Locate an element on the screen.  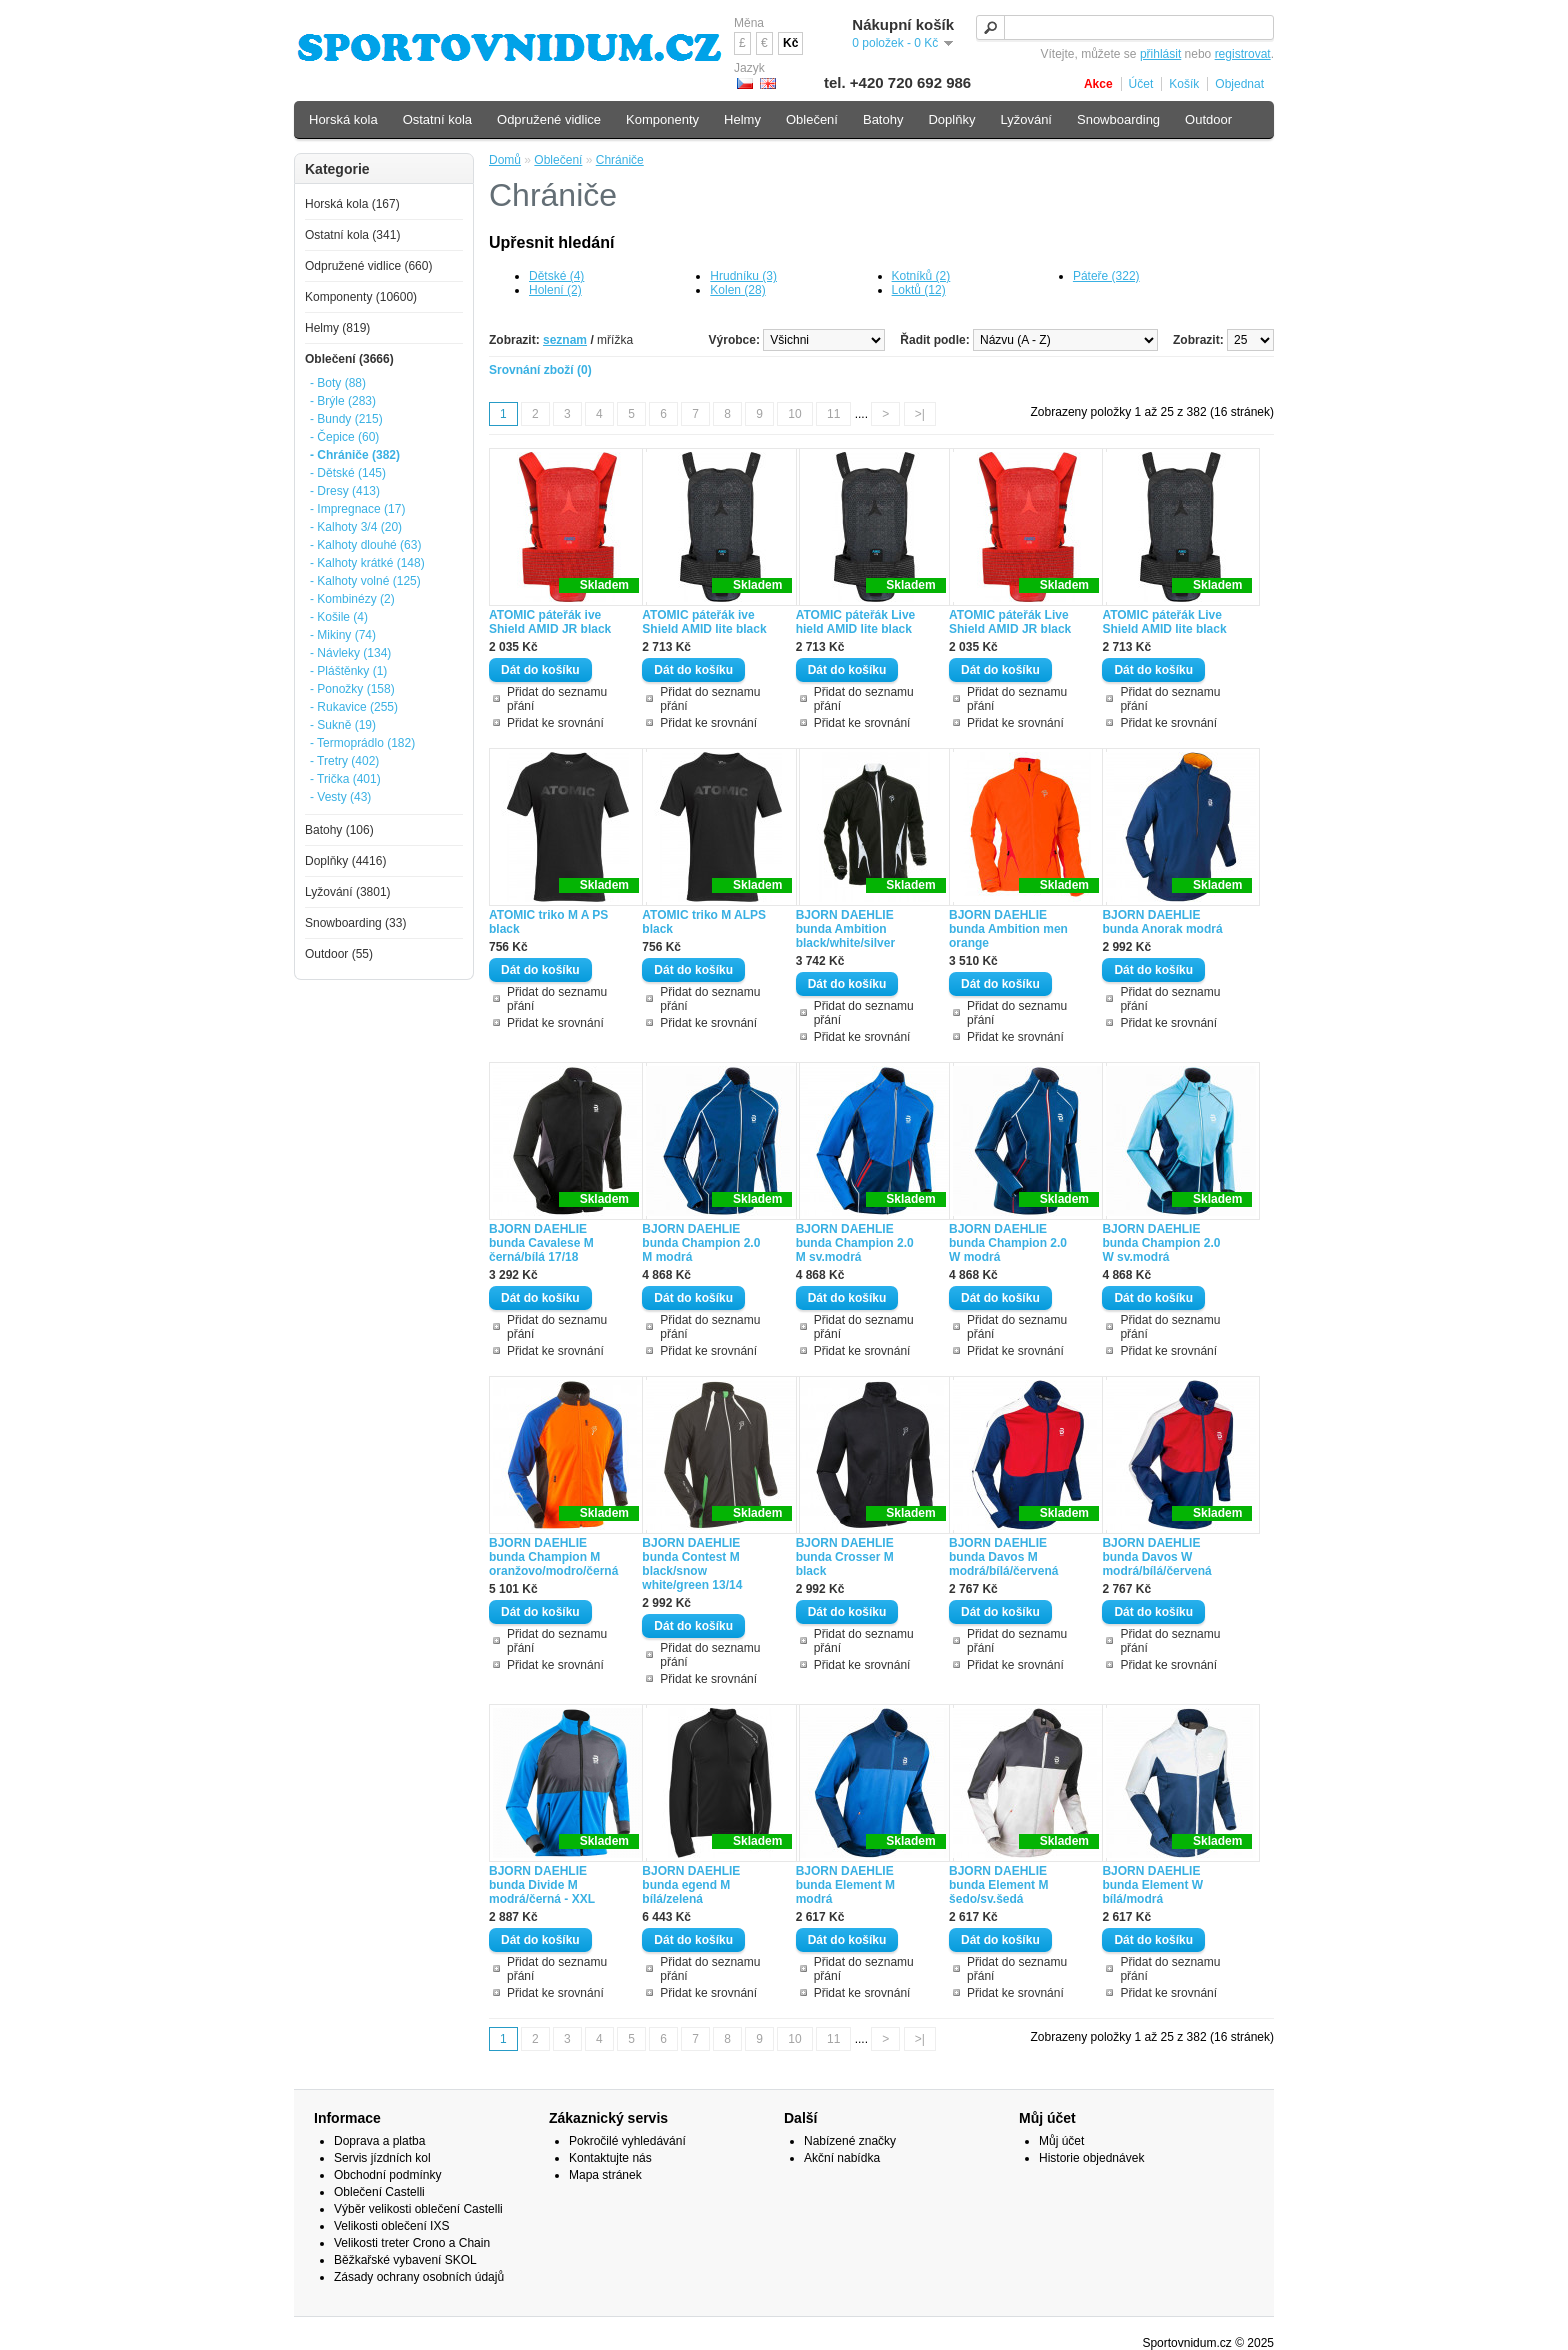
Akční nabídka is located at coordinates (842, 2158).